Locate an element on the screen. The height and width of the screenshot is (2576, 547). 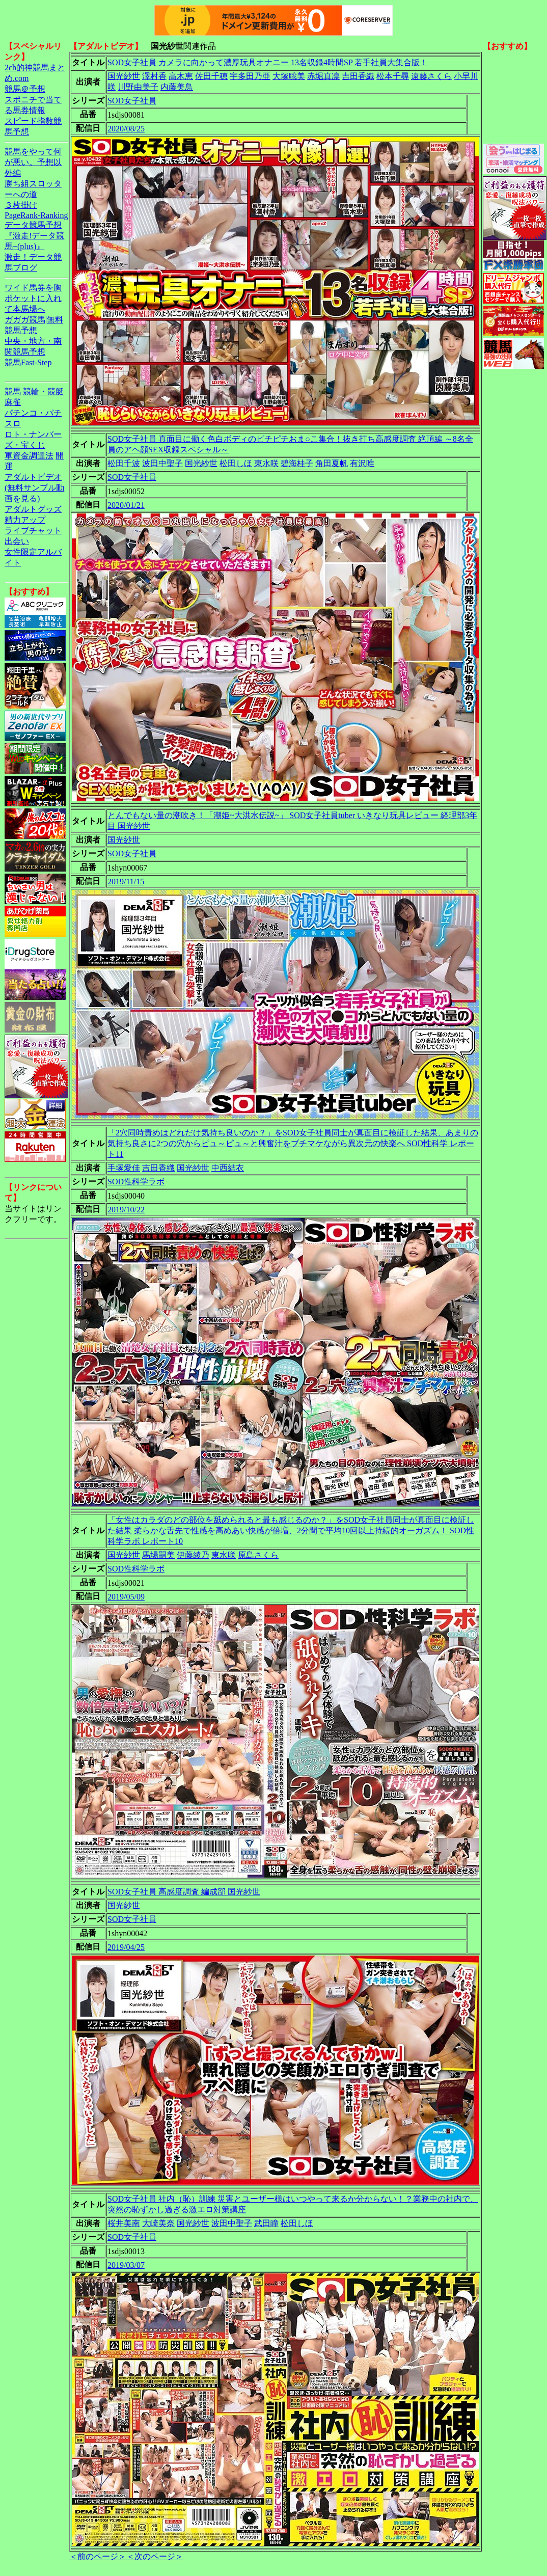
ライブチャット is located at coordinates (33, 530).